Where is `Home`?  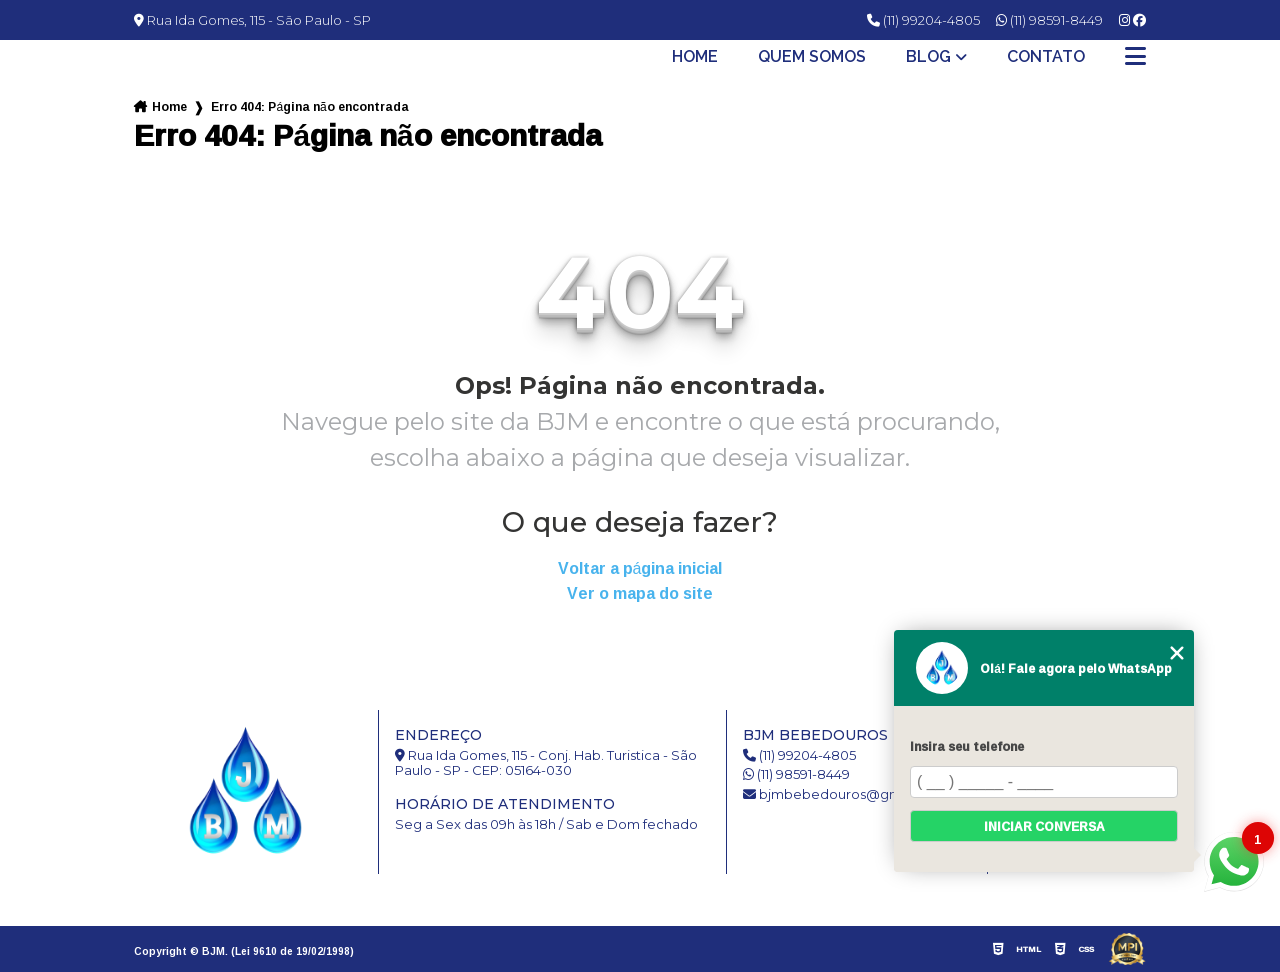
Home is located at coordinates (695, 57).